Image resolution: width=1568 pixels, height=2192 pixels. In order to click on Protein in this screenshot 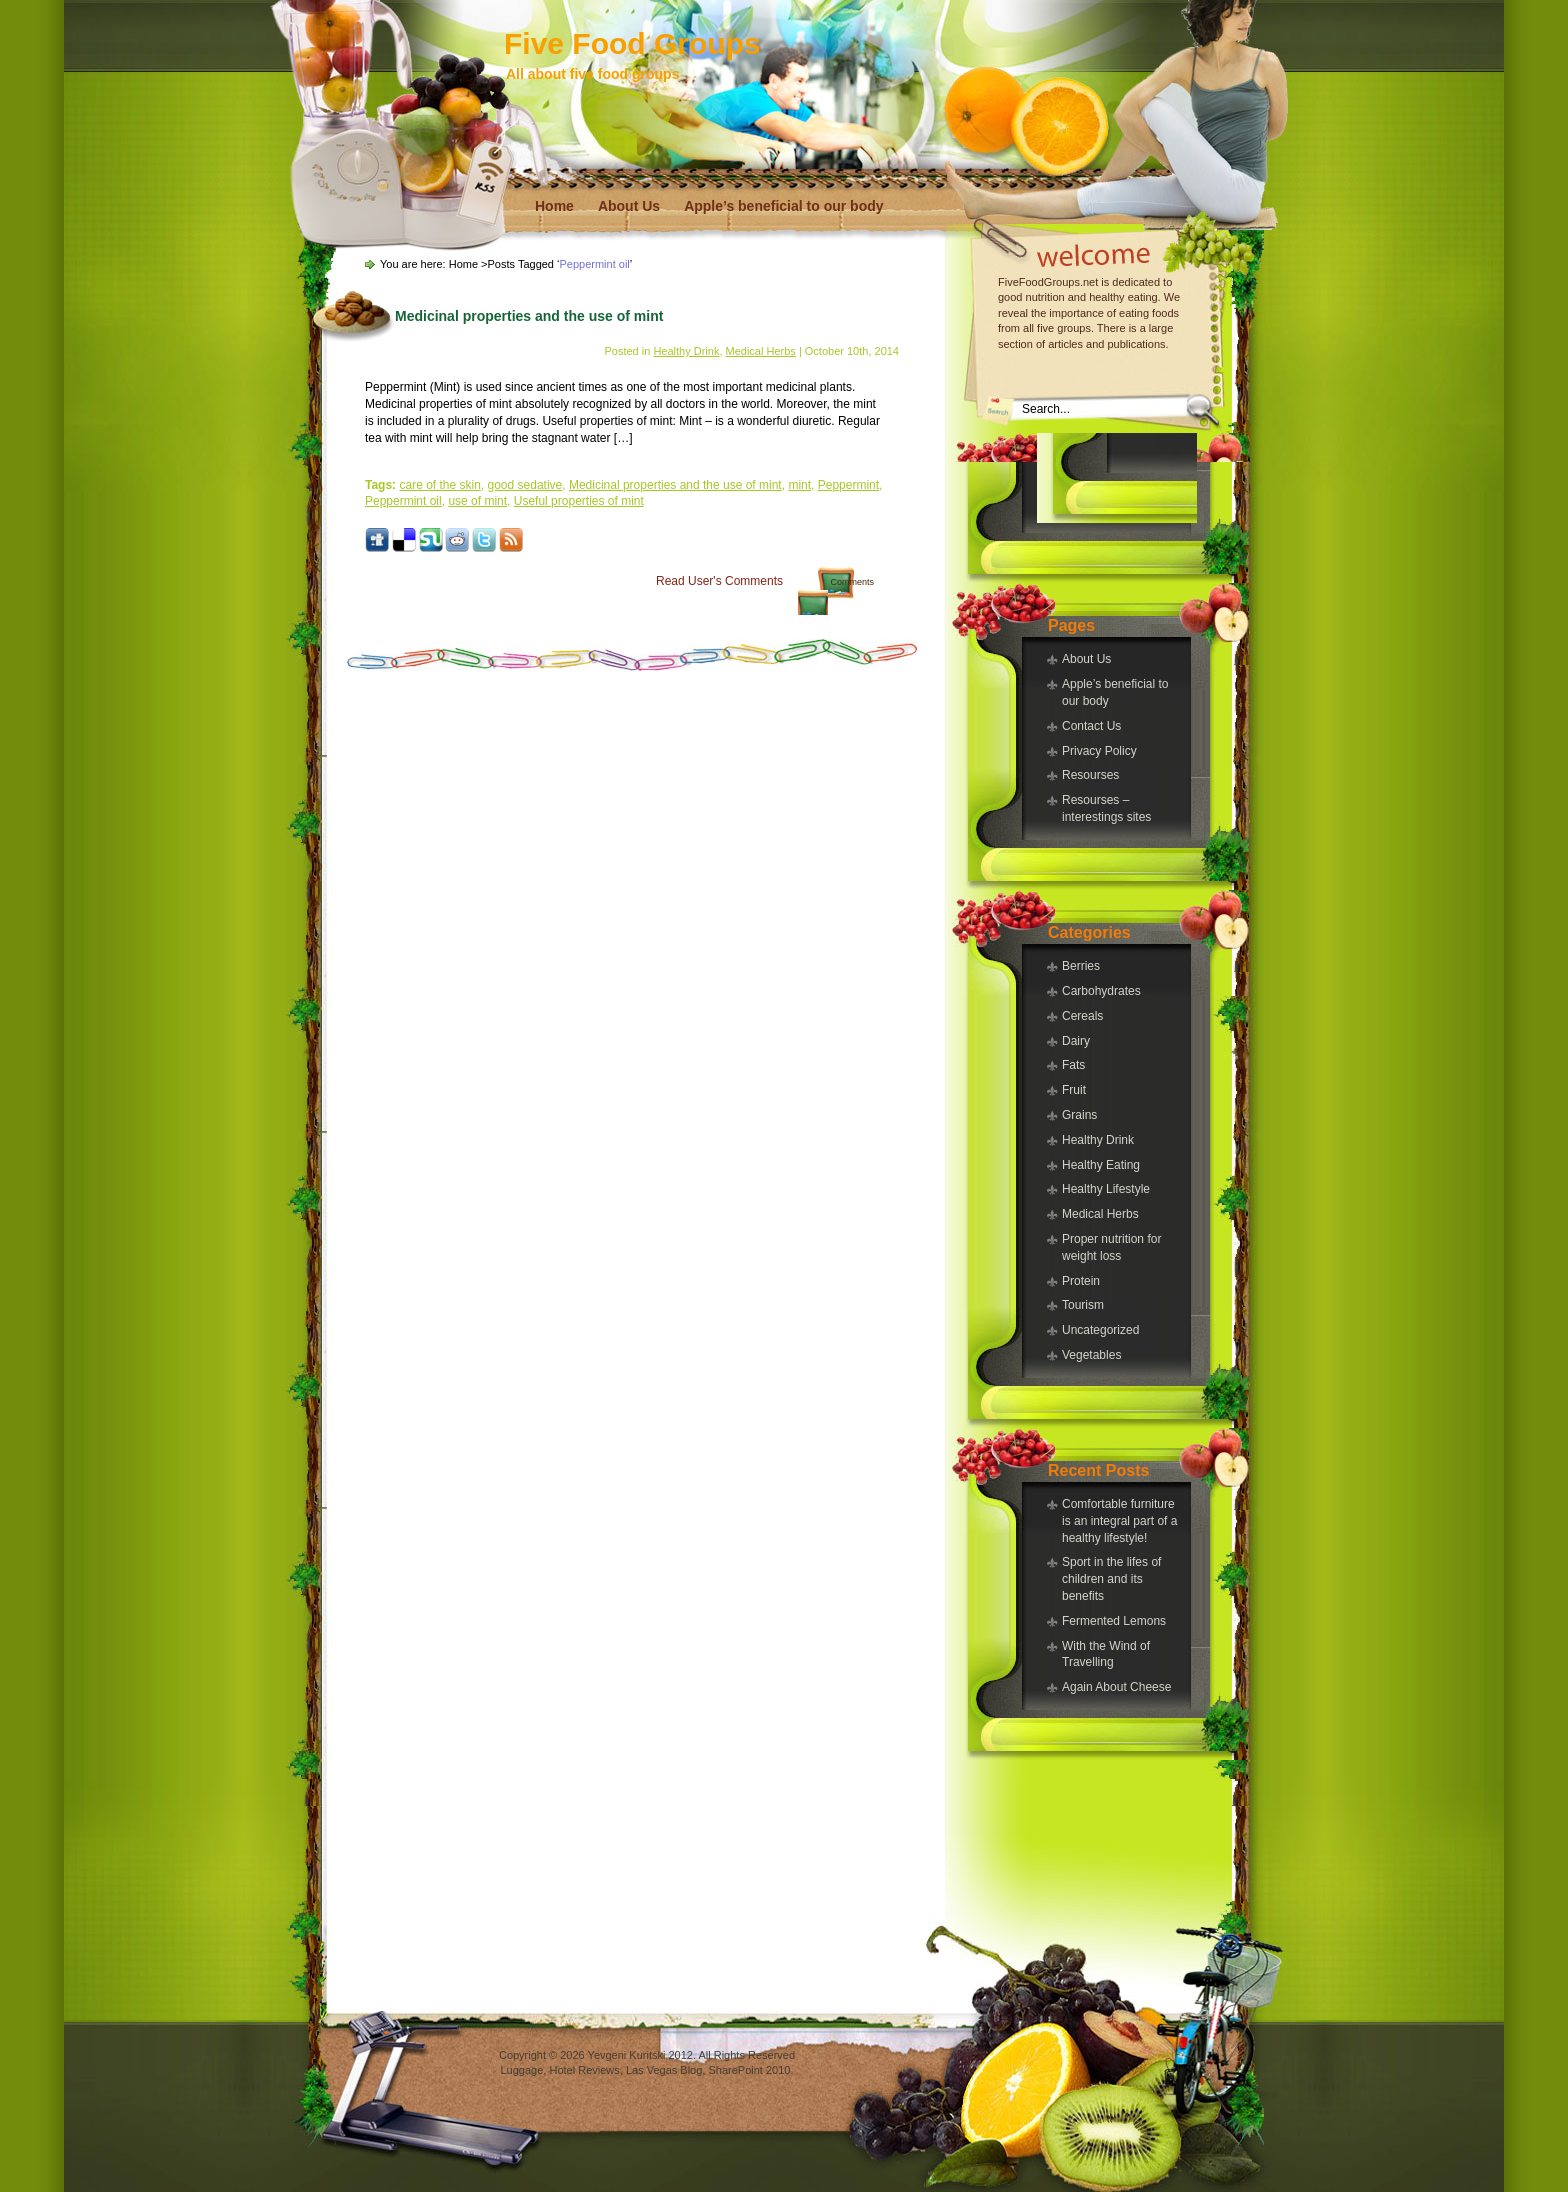, I will do `click(1081, 1281)`.